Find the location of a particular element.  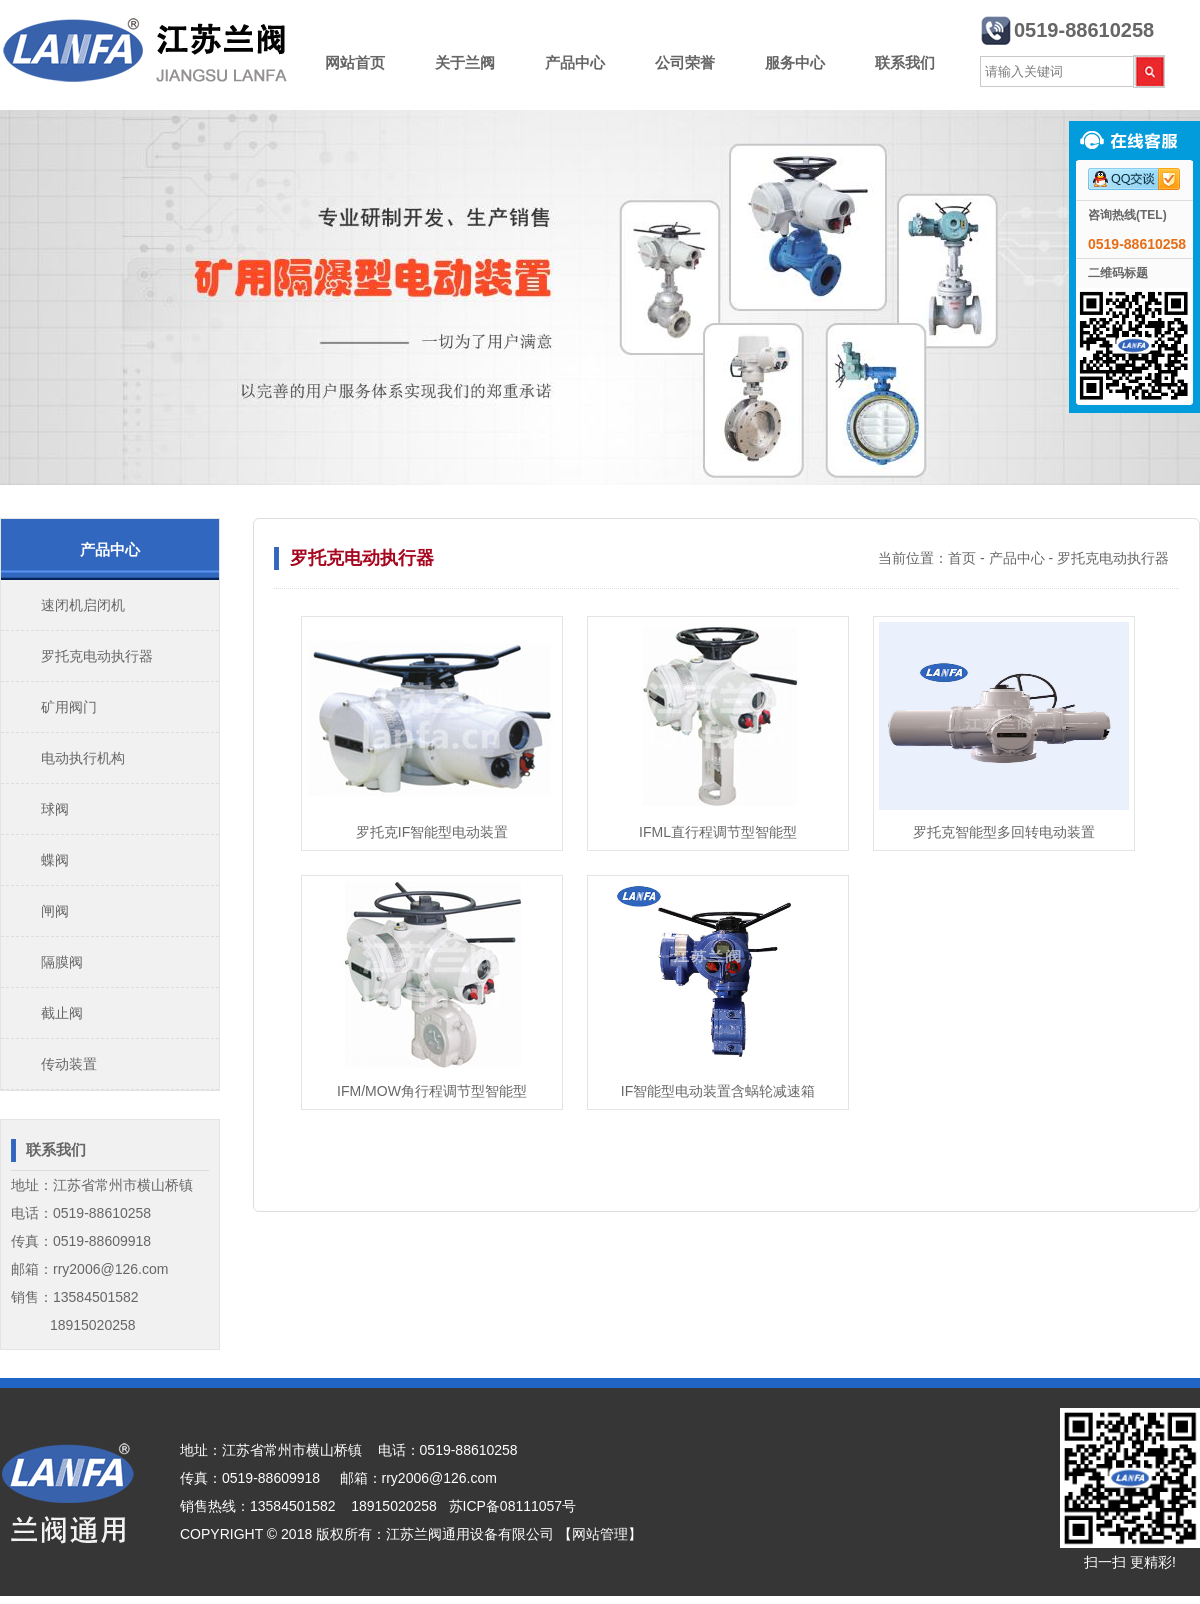

闸阀 is located at coordinates (55, 911).